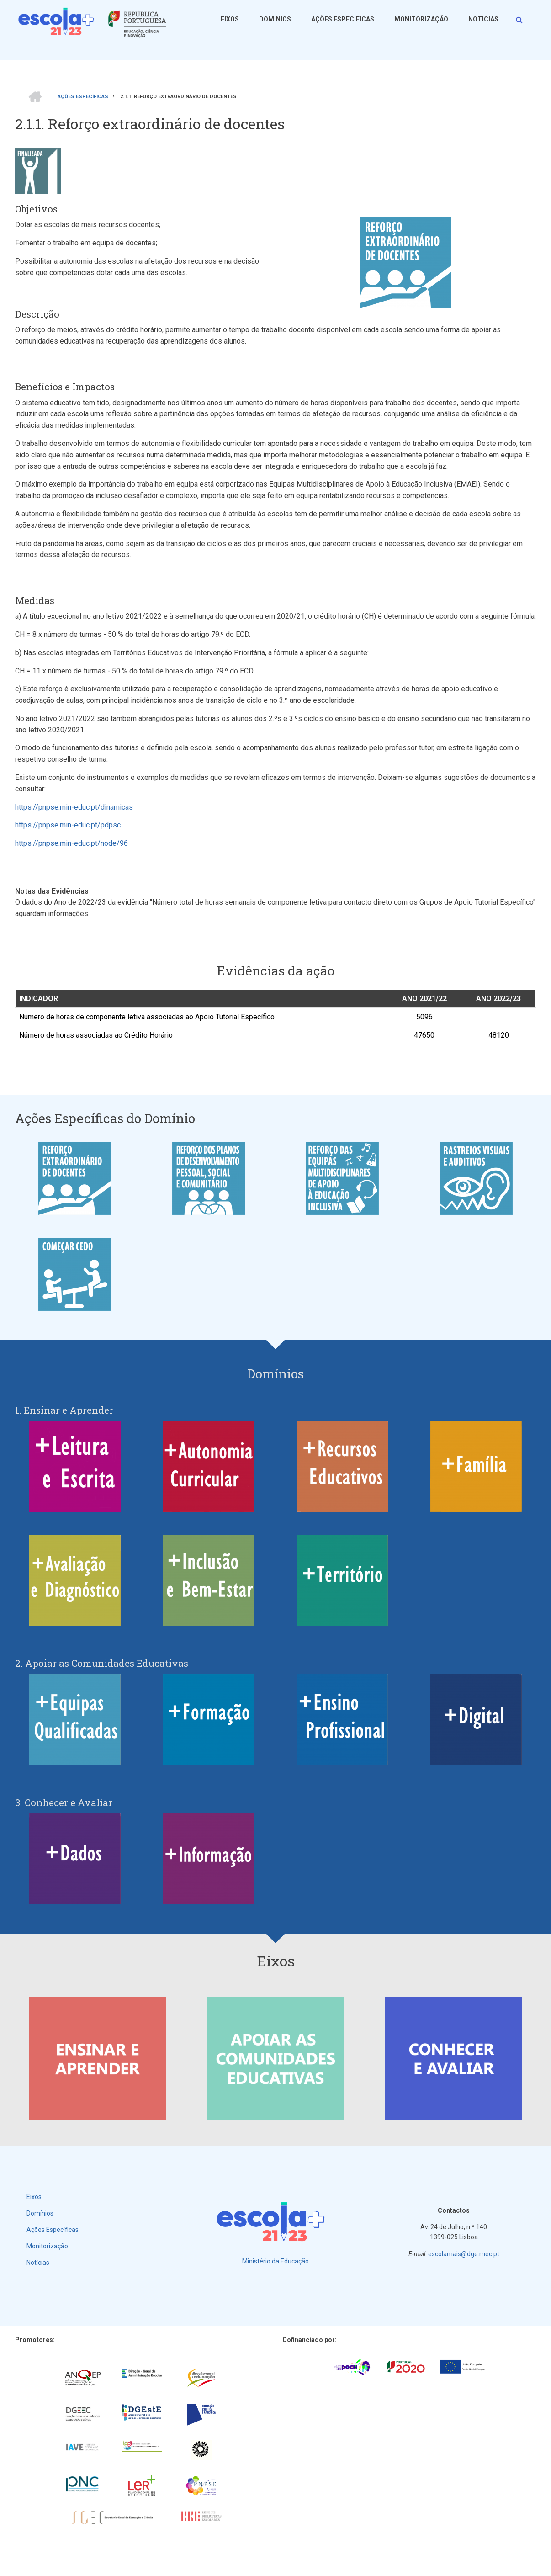  I want to click on https://pnpse.min-educ.pt/dinamicas, so click(74, 807).